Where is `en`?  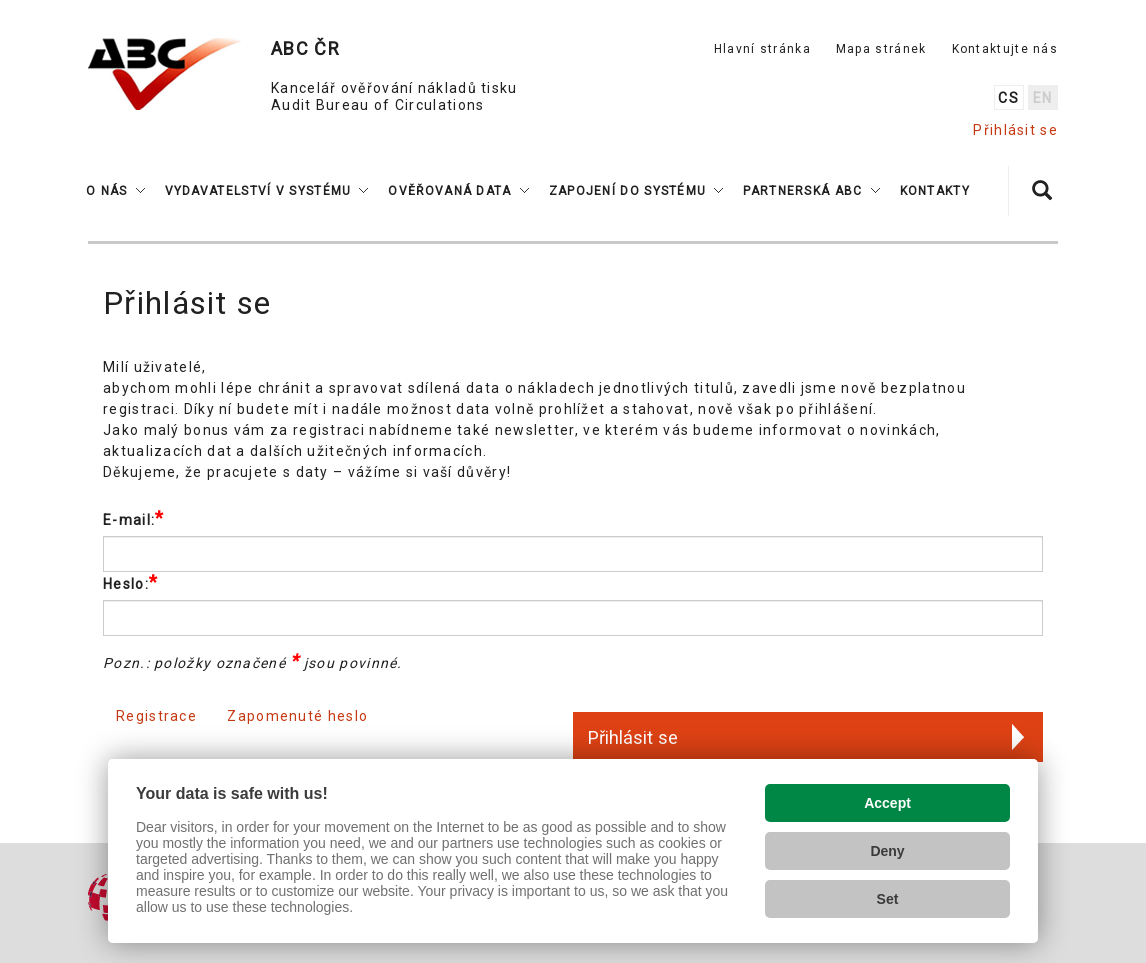
en is located at coordinates (1043, 98).